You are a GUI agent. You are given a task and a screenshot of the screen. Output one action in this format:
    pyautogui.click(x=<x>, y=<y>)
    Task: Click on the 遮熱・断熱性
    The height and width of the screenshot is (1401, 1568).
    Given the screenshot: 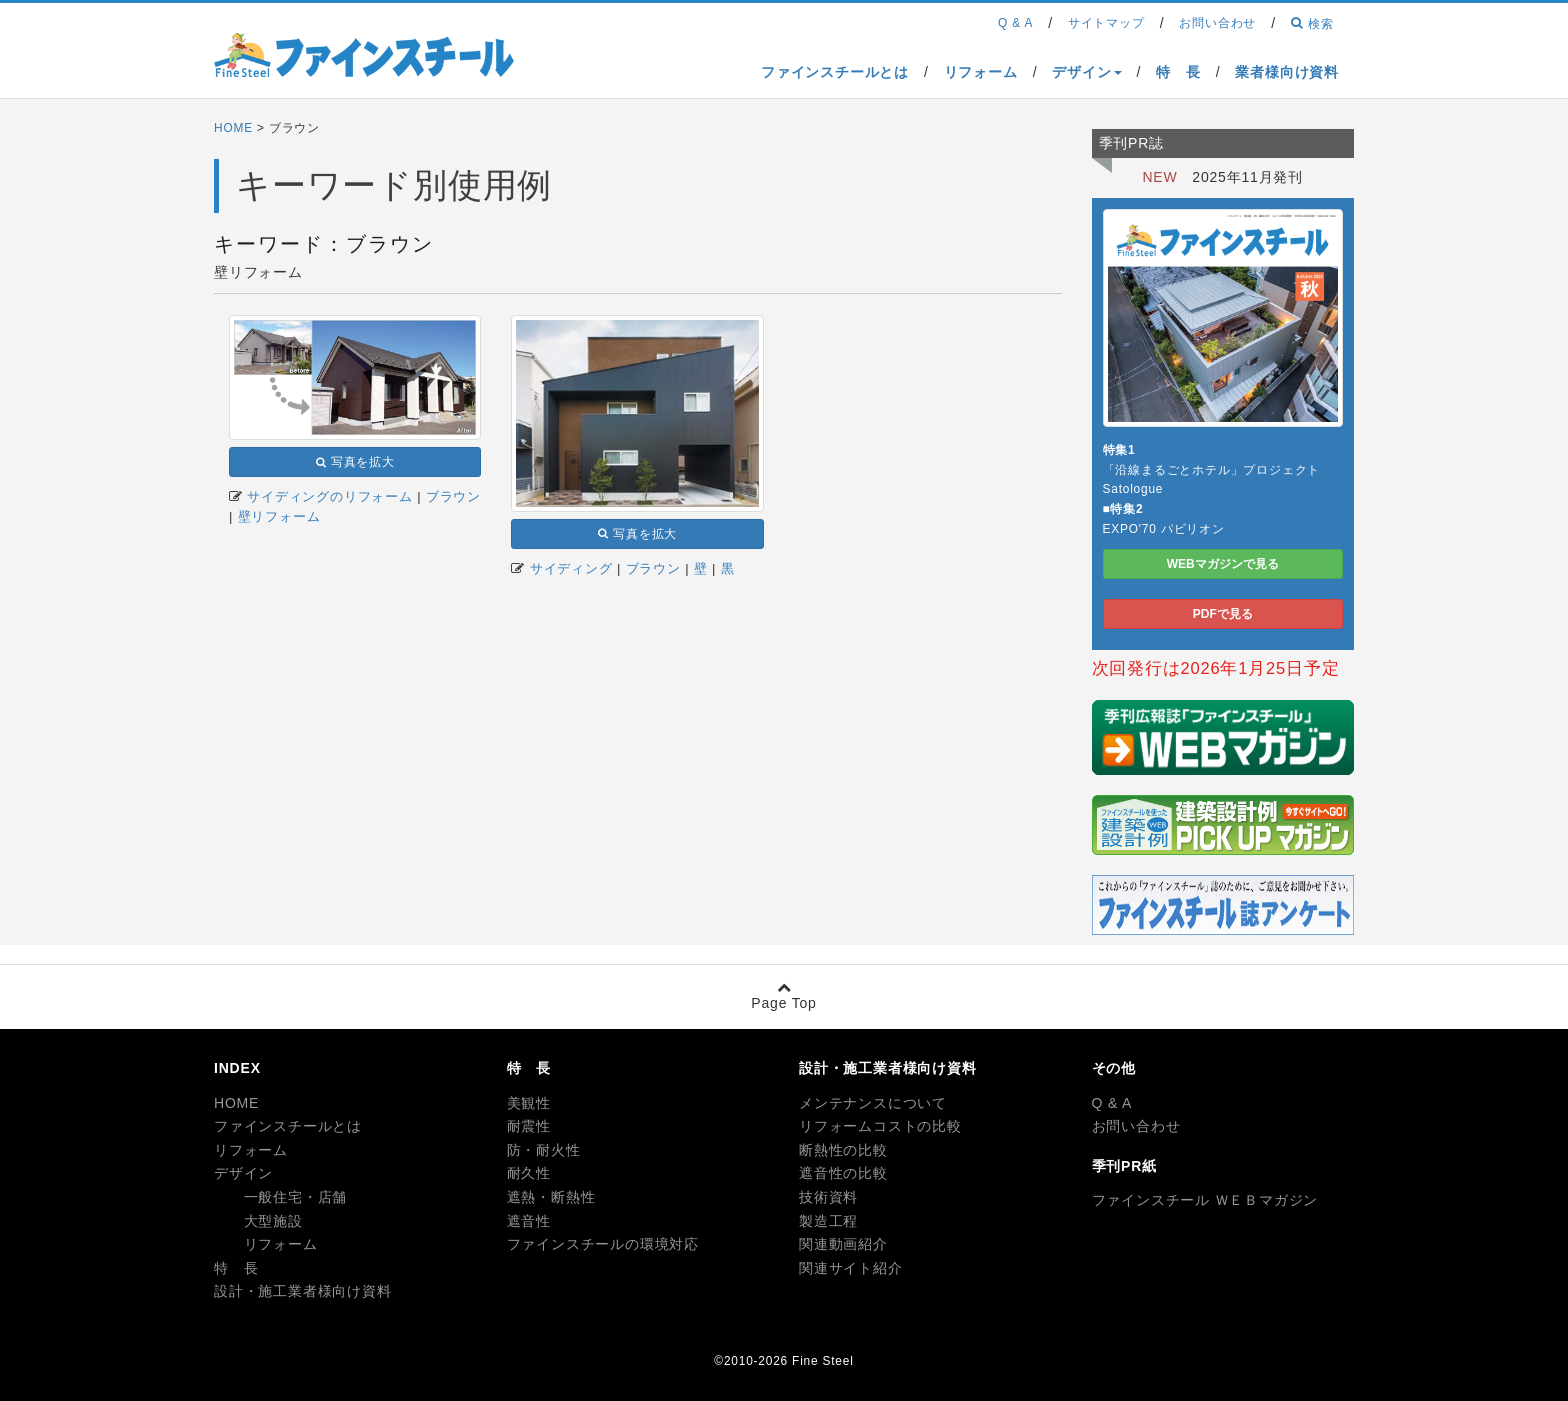 What is the action you would take?
    pyautogui.click(x=551, y=1197)
    